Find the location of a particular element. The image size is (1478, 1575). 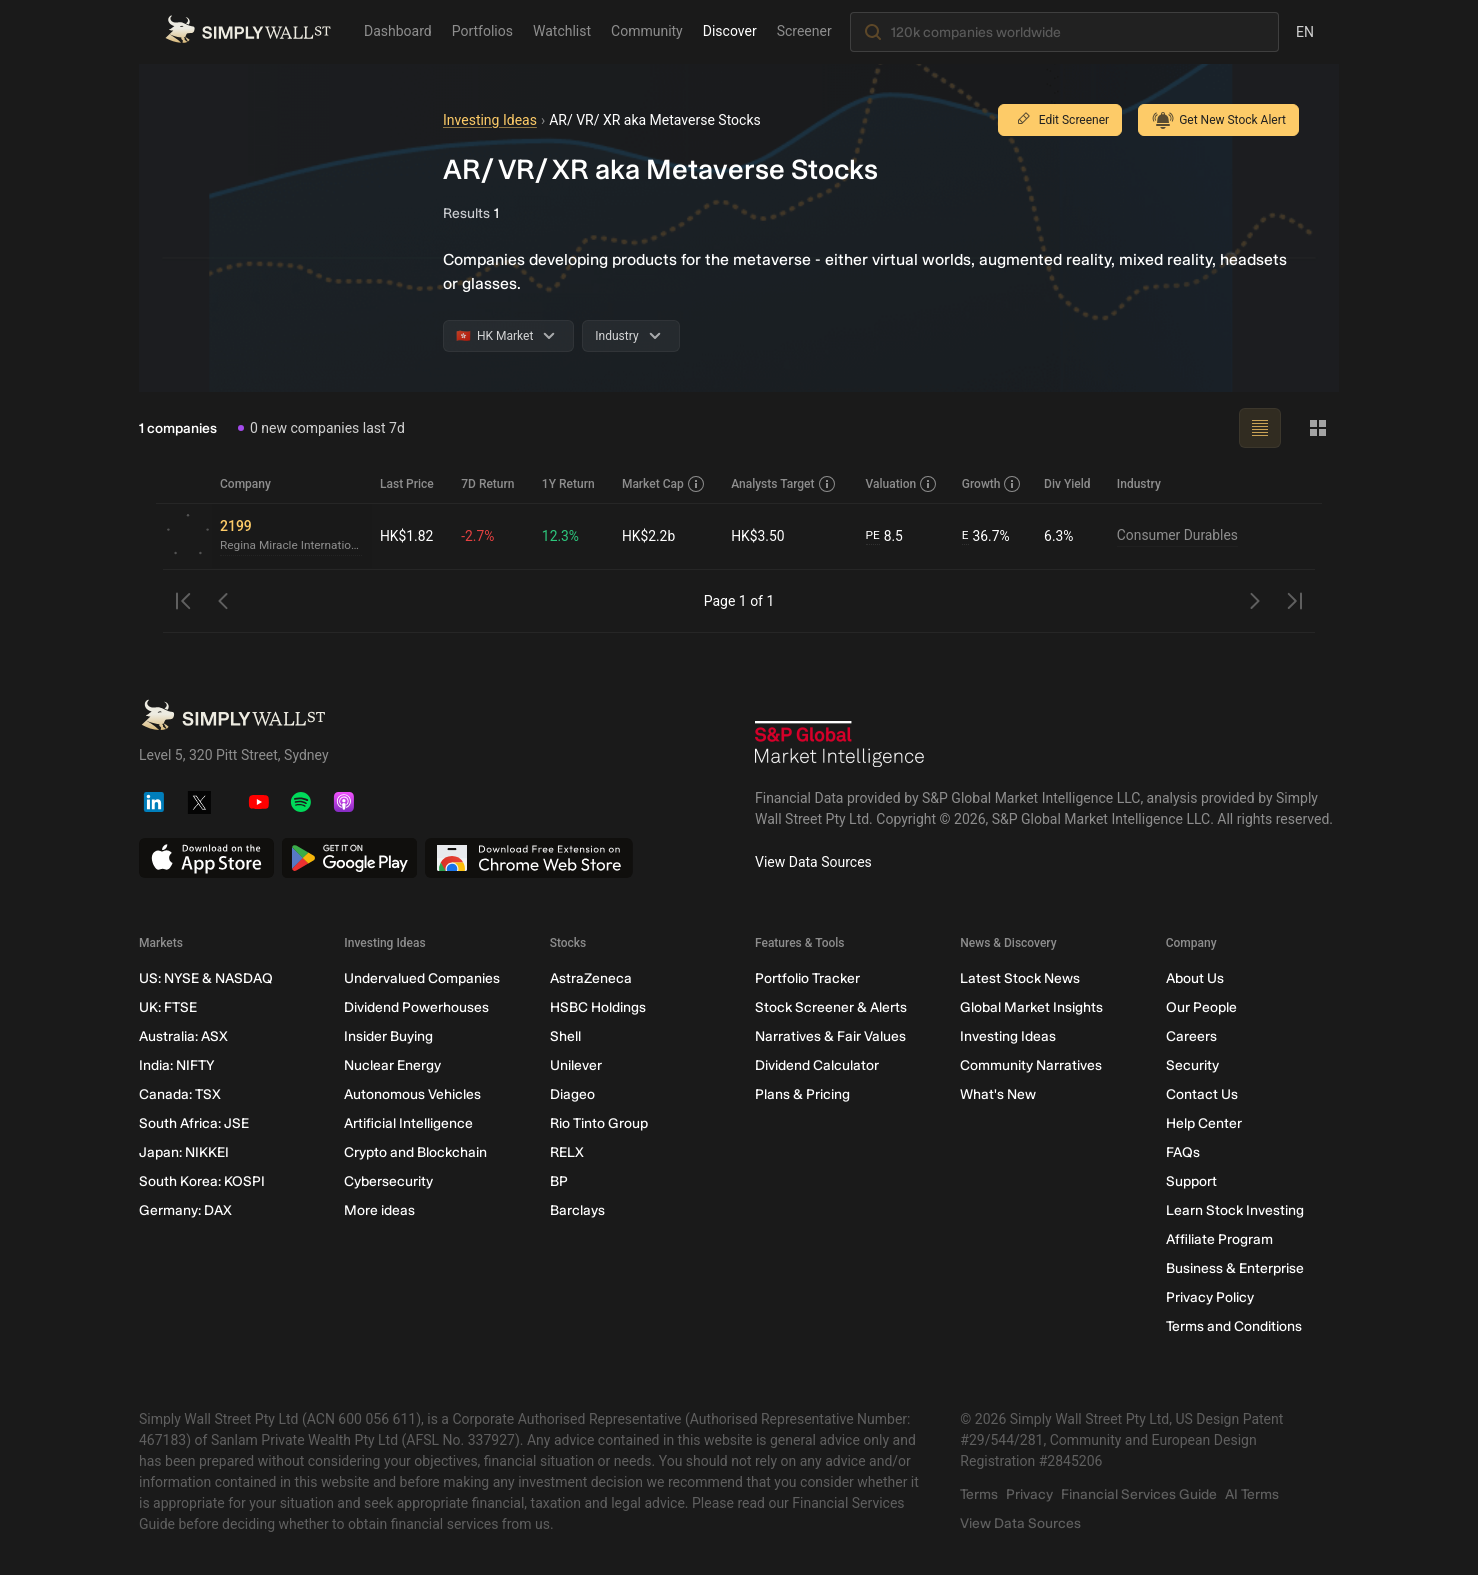

Learn Stock Investing is located at coordinates (1235, 1210).